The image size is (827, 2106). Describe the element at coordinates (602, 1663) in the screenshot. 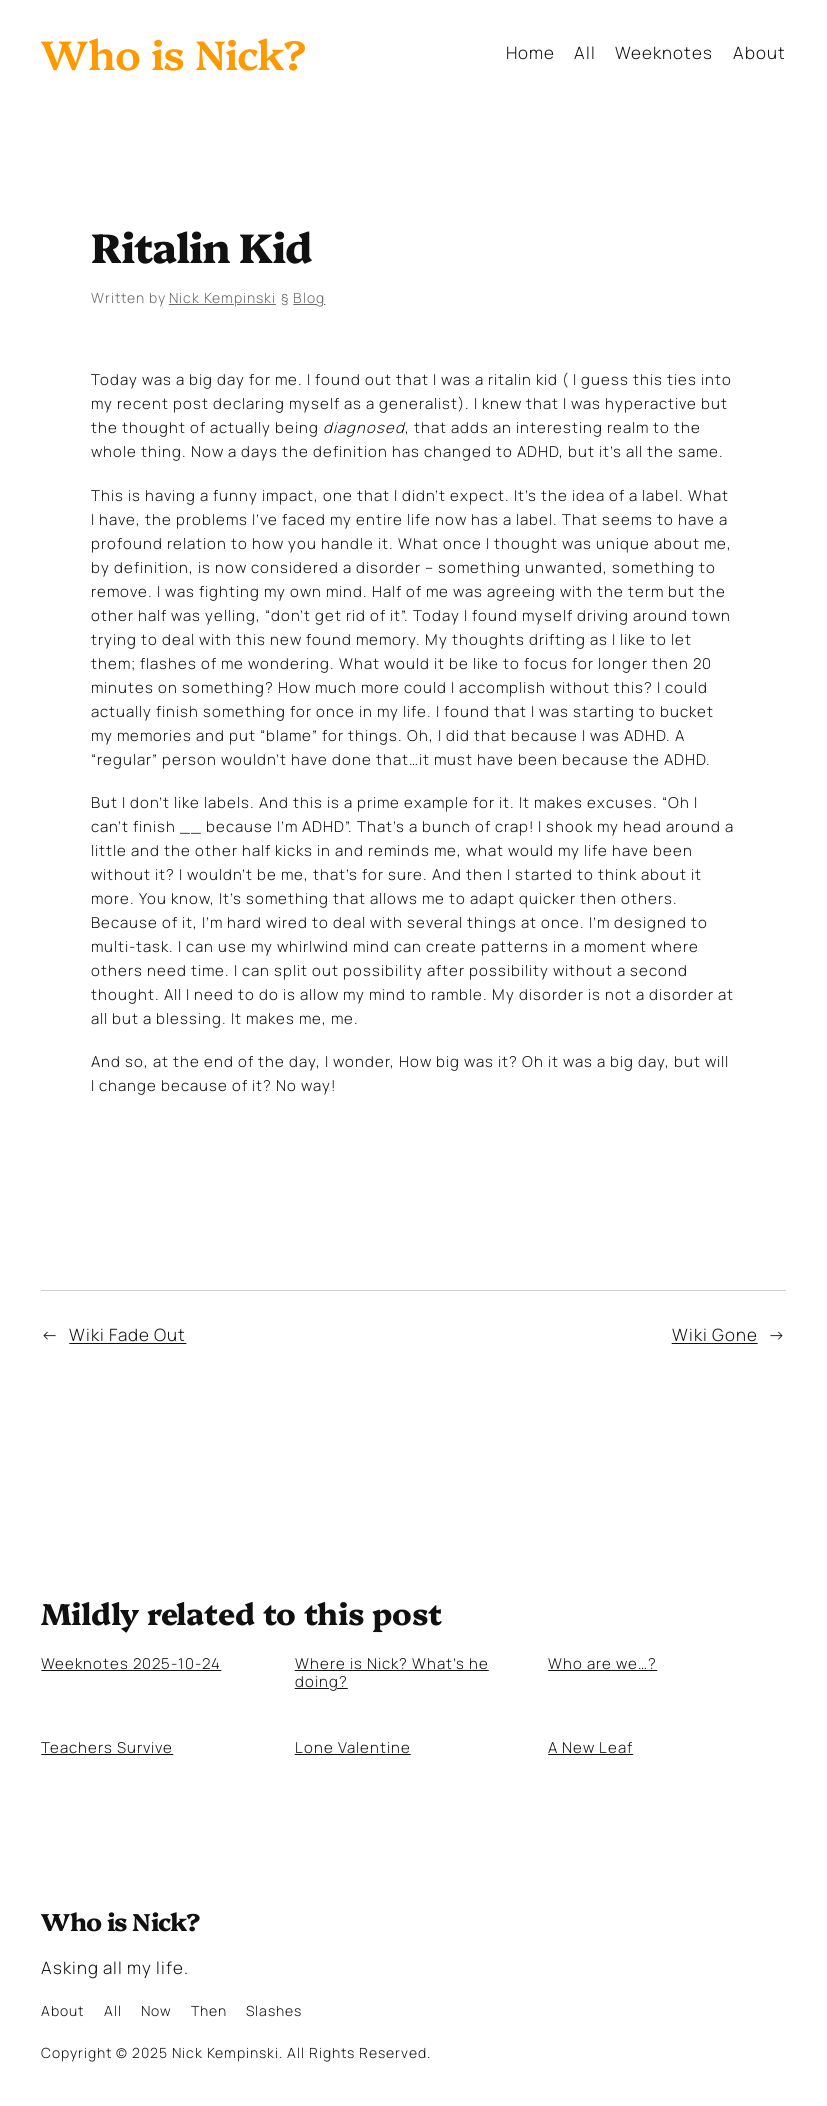

I see `Who are we…?` at that location.